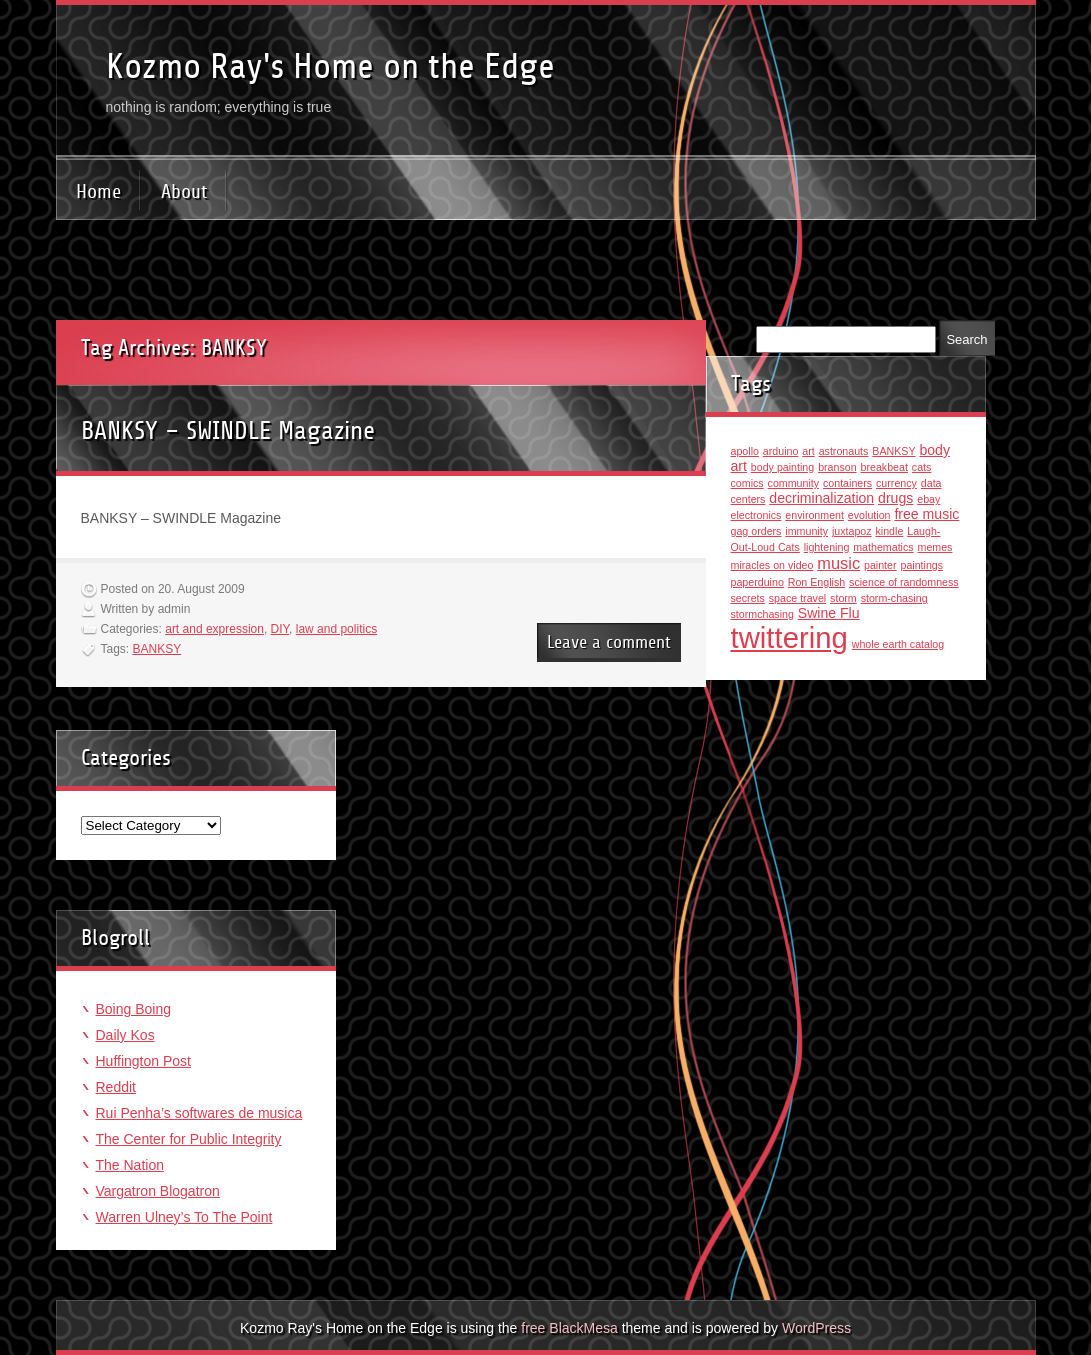  I want to click on ebay [ebay (1 item)], so click(928, 499).